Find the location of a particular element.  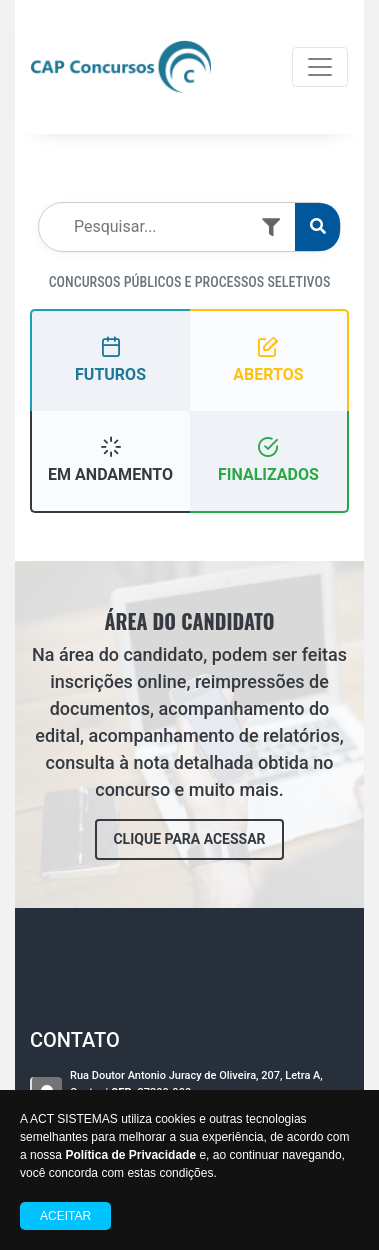

[Toggle navigation] is located at coordinates (320, 67).